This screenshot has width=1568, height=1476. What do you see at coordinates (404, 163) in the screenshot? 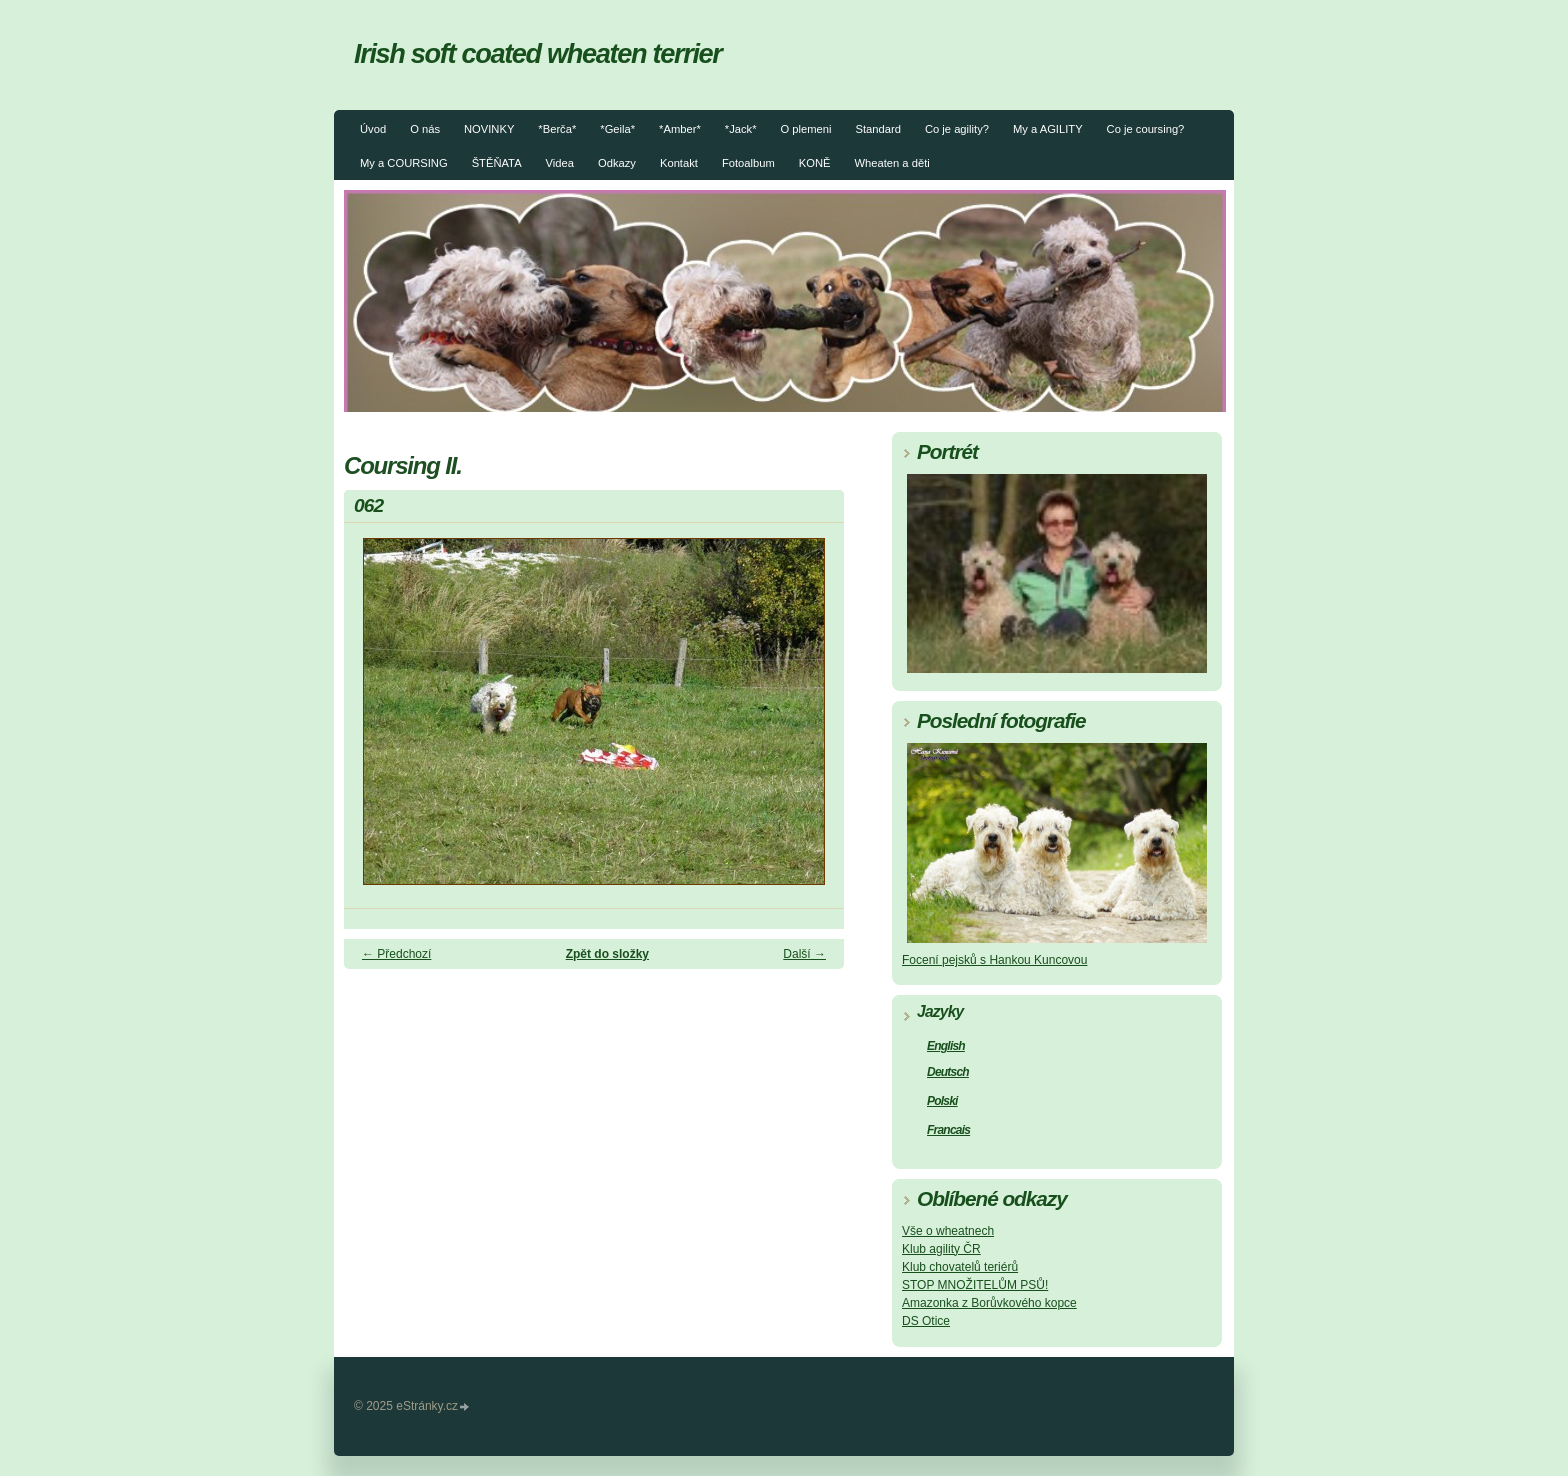
I see `My a COURSING` at bounding box center [404, 163].